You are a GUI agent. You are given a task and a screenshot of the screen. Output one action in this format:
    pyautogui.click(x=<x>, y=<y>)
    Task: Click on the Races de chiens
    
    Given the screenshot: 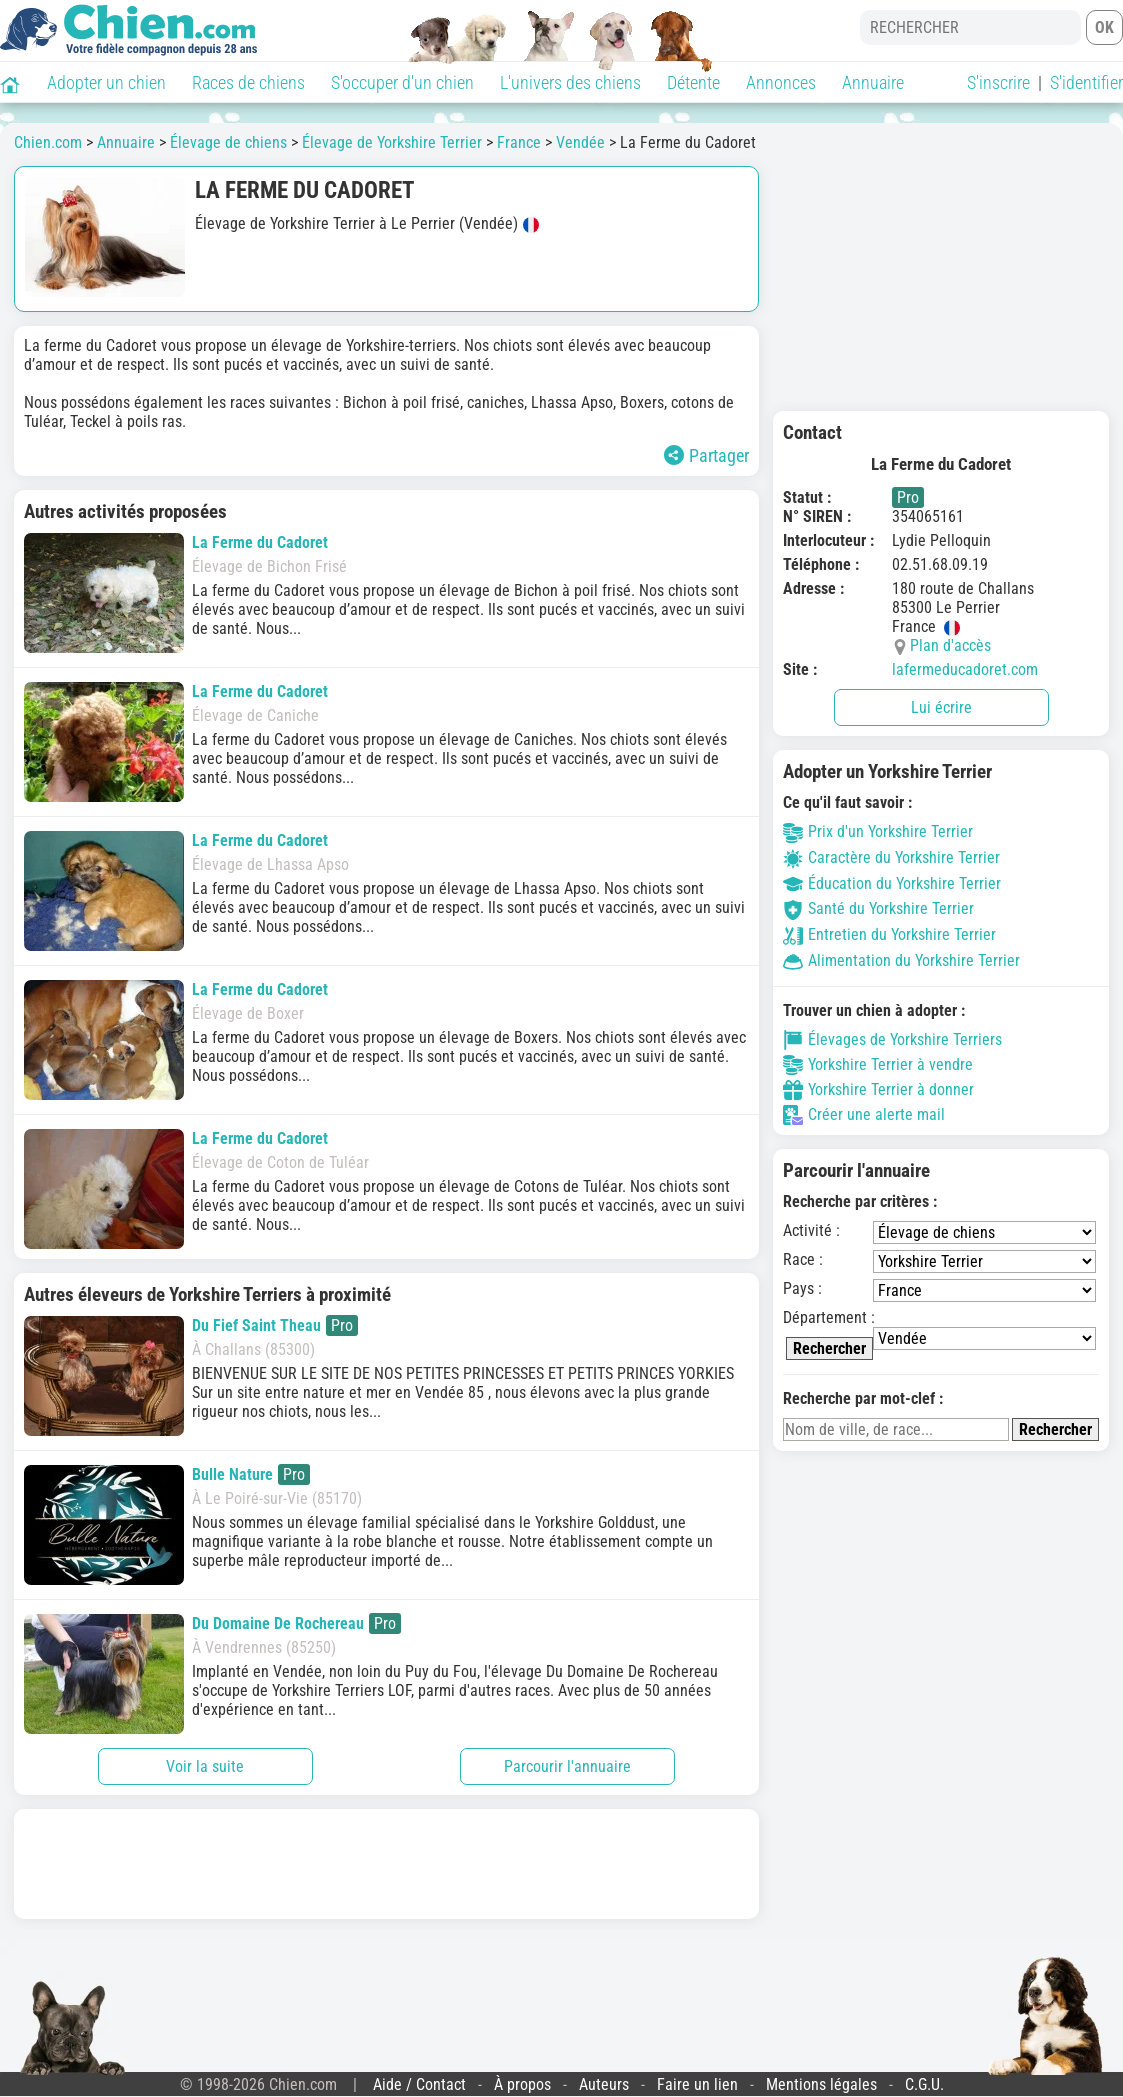 What is the action you would take?
    pyautogui.click(x=248, y=82)
    